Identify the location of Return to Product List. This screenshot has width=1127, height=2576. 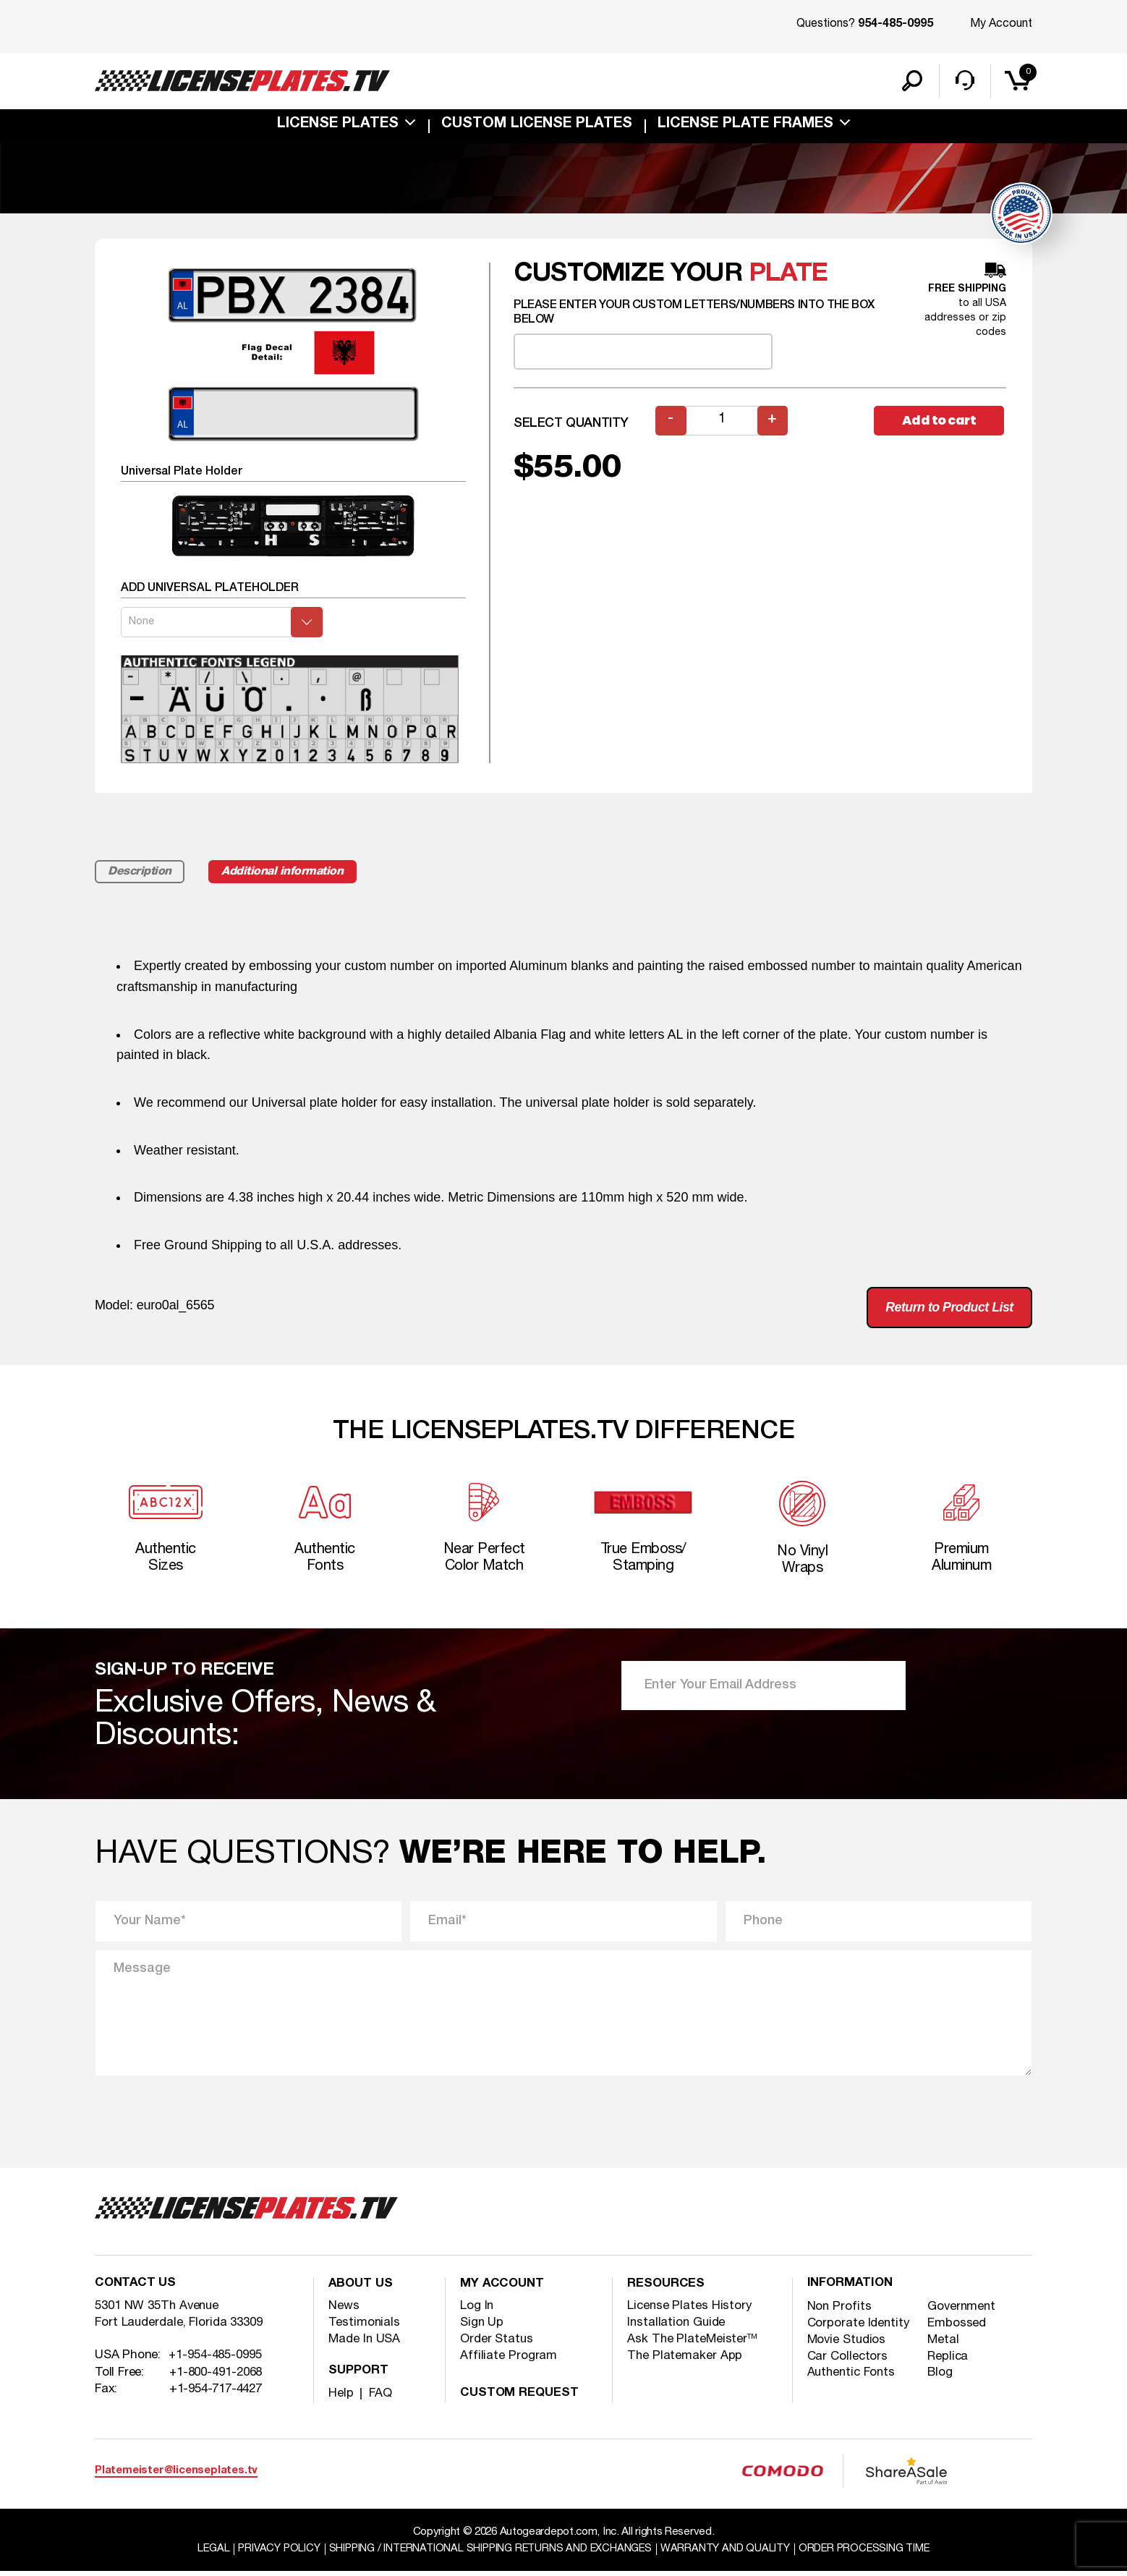
(948, 1309).